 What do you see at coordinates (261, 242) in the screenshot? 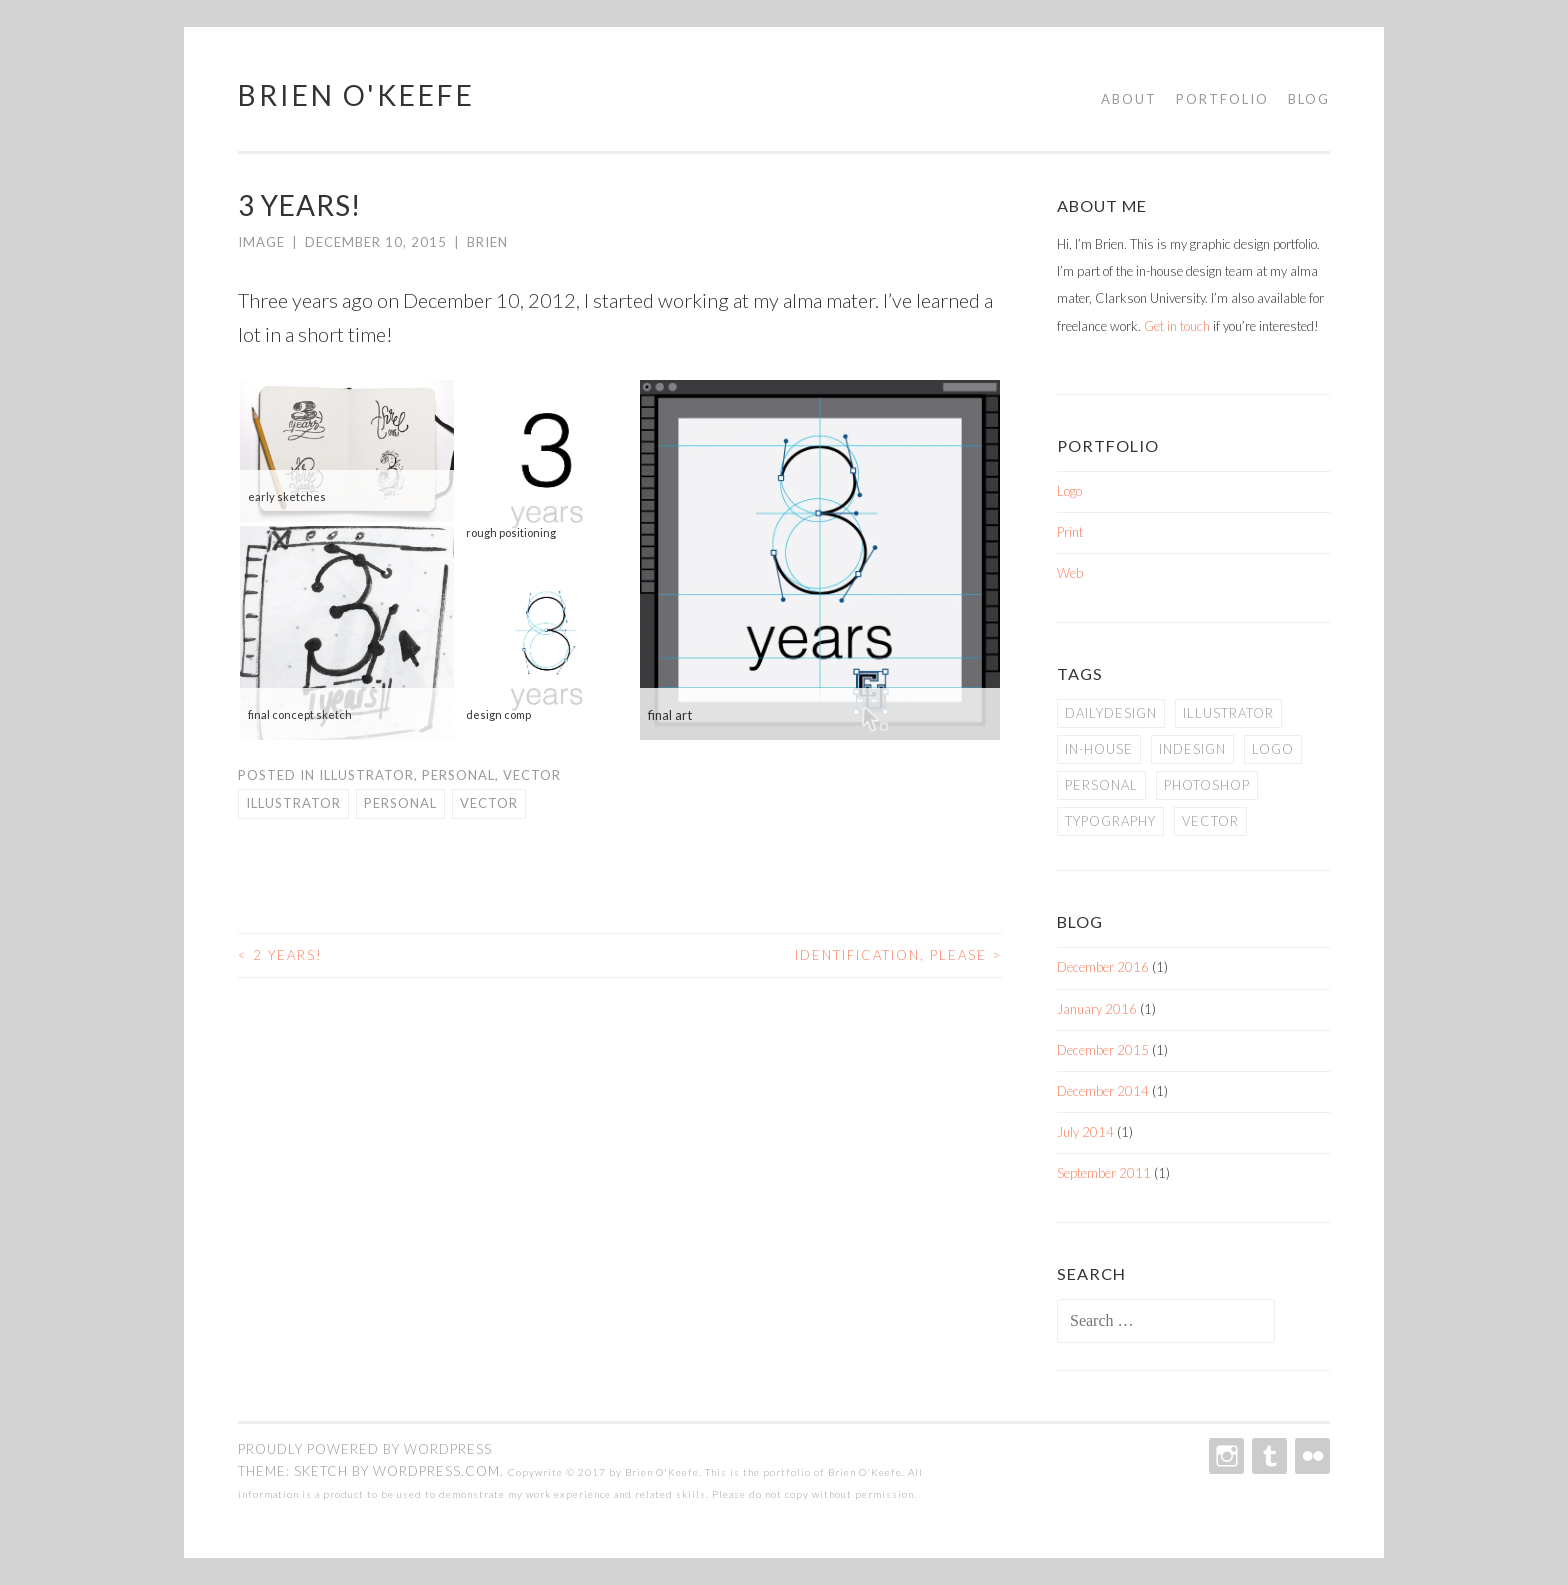
I see `Image` at bounding box center [261, 242].